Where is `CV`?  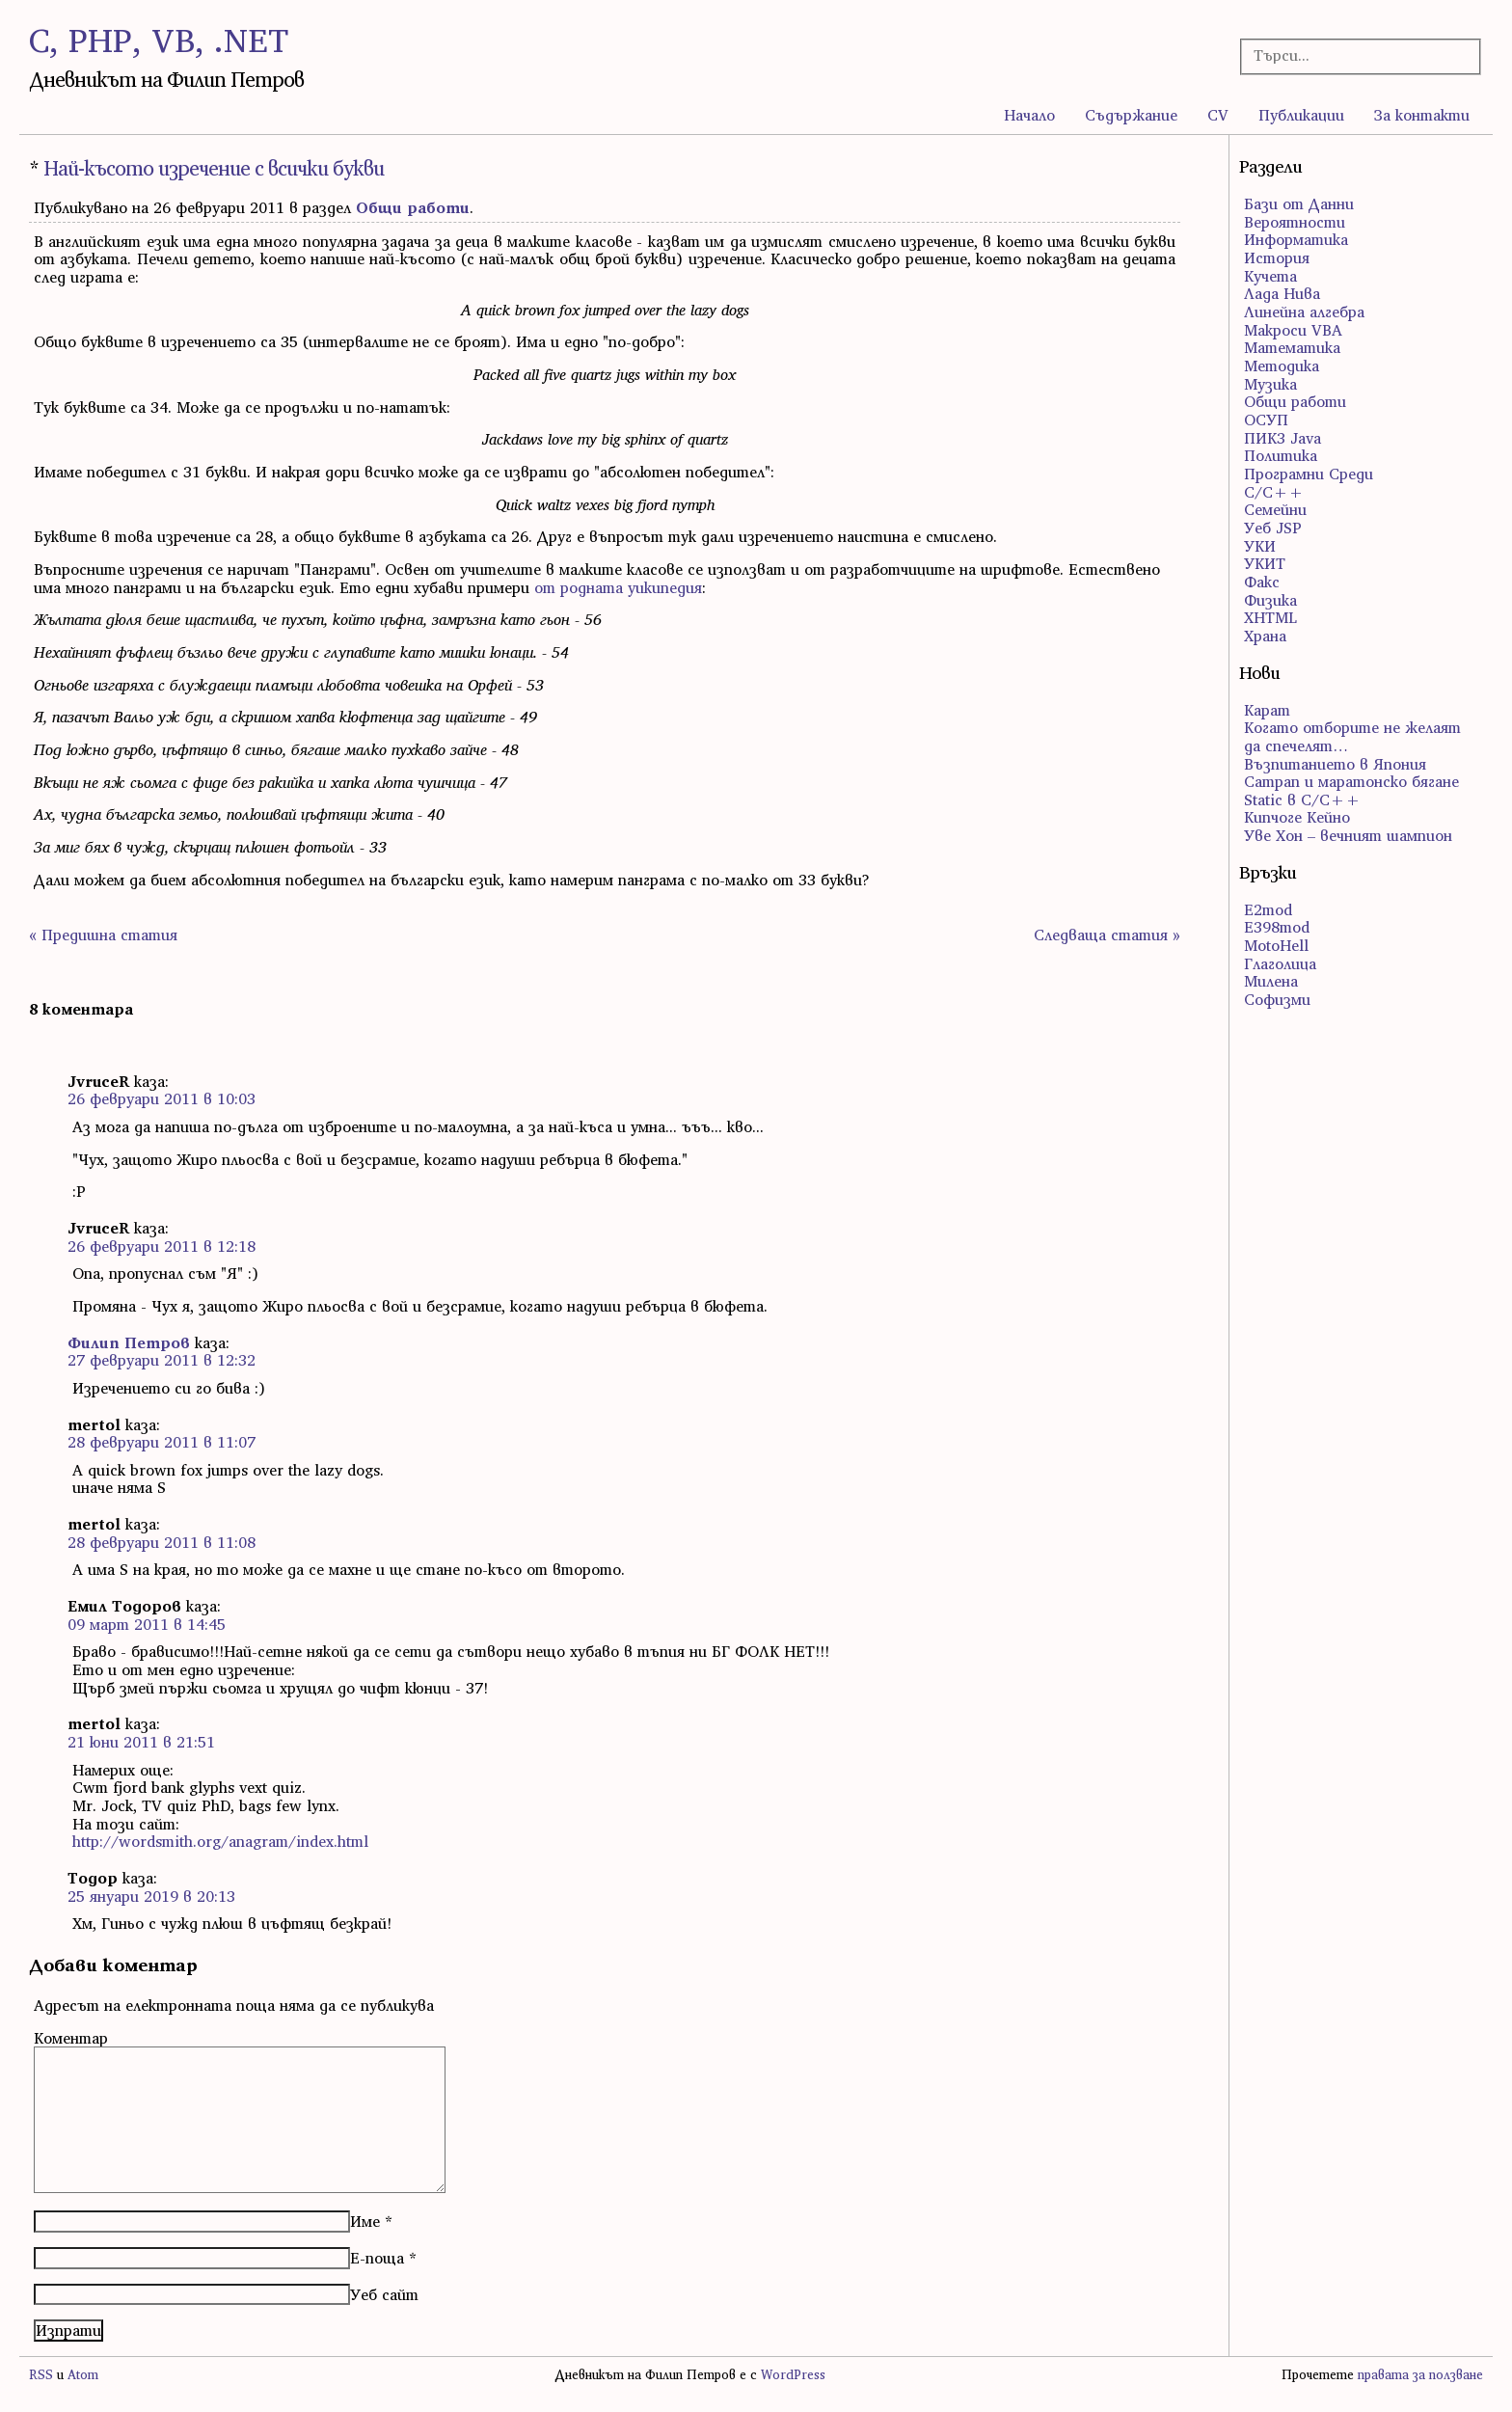 CV is located at coordinates (1217, 114).